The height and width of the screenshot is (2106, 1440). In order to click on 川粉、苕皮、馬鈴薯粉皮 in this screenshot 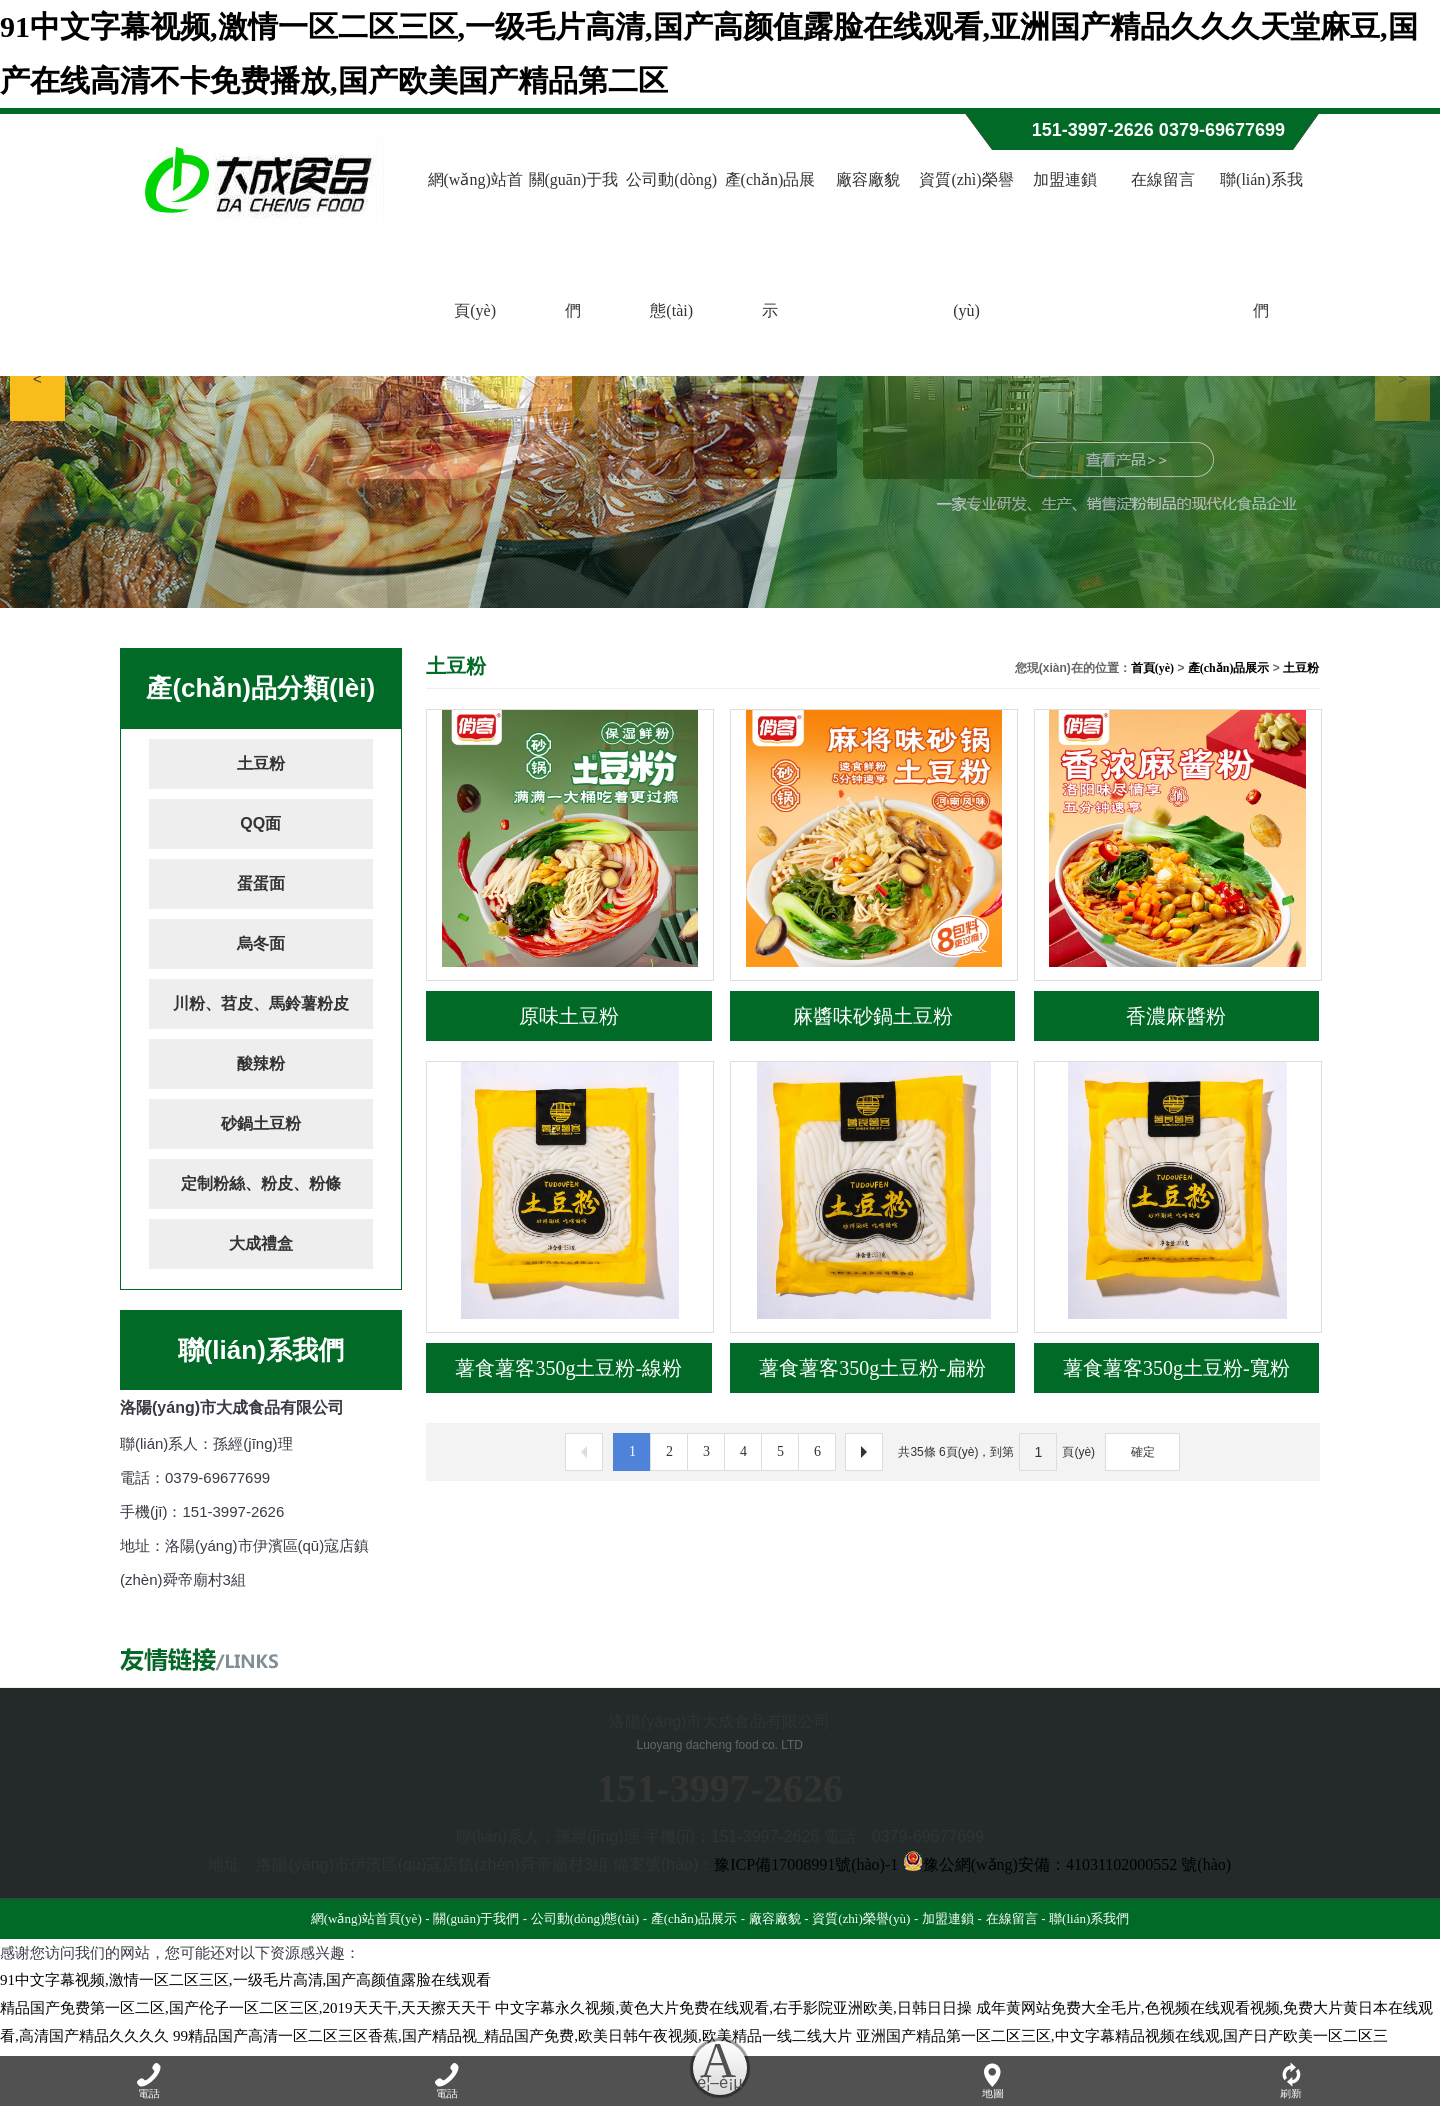, I will do `click(261, 1003)`.